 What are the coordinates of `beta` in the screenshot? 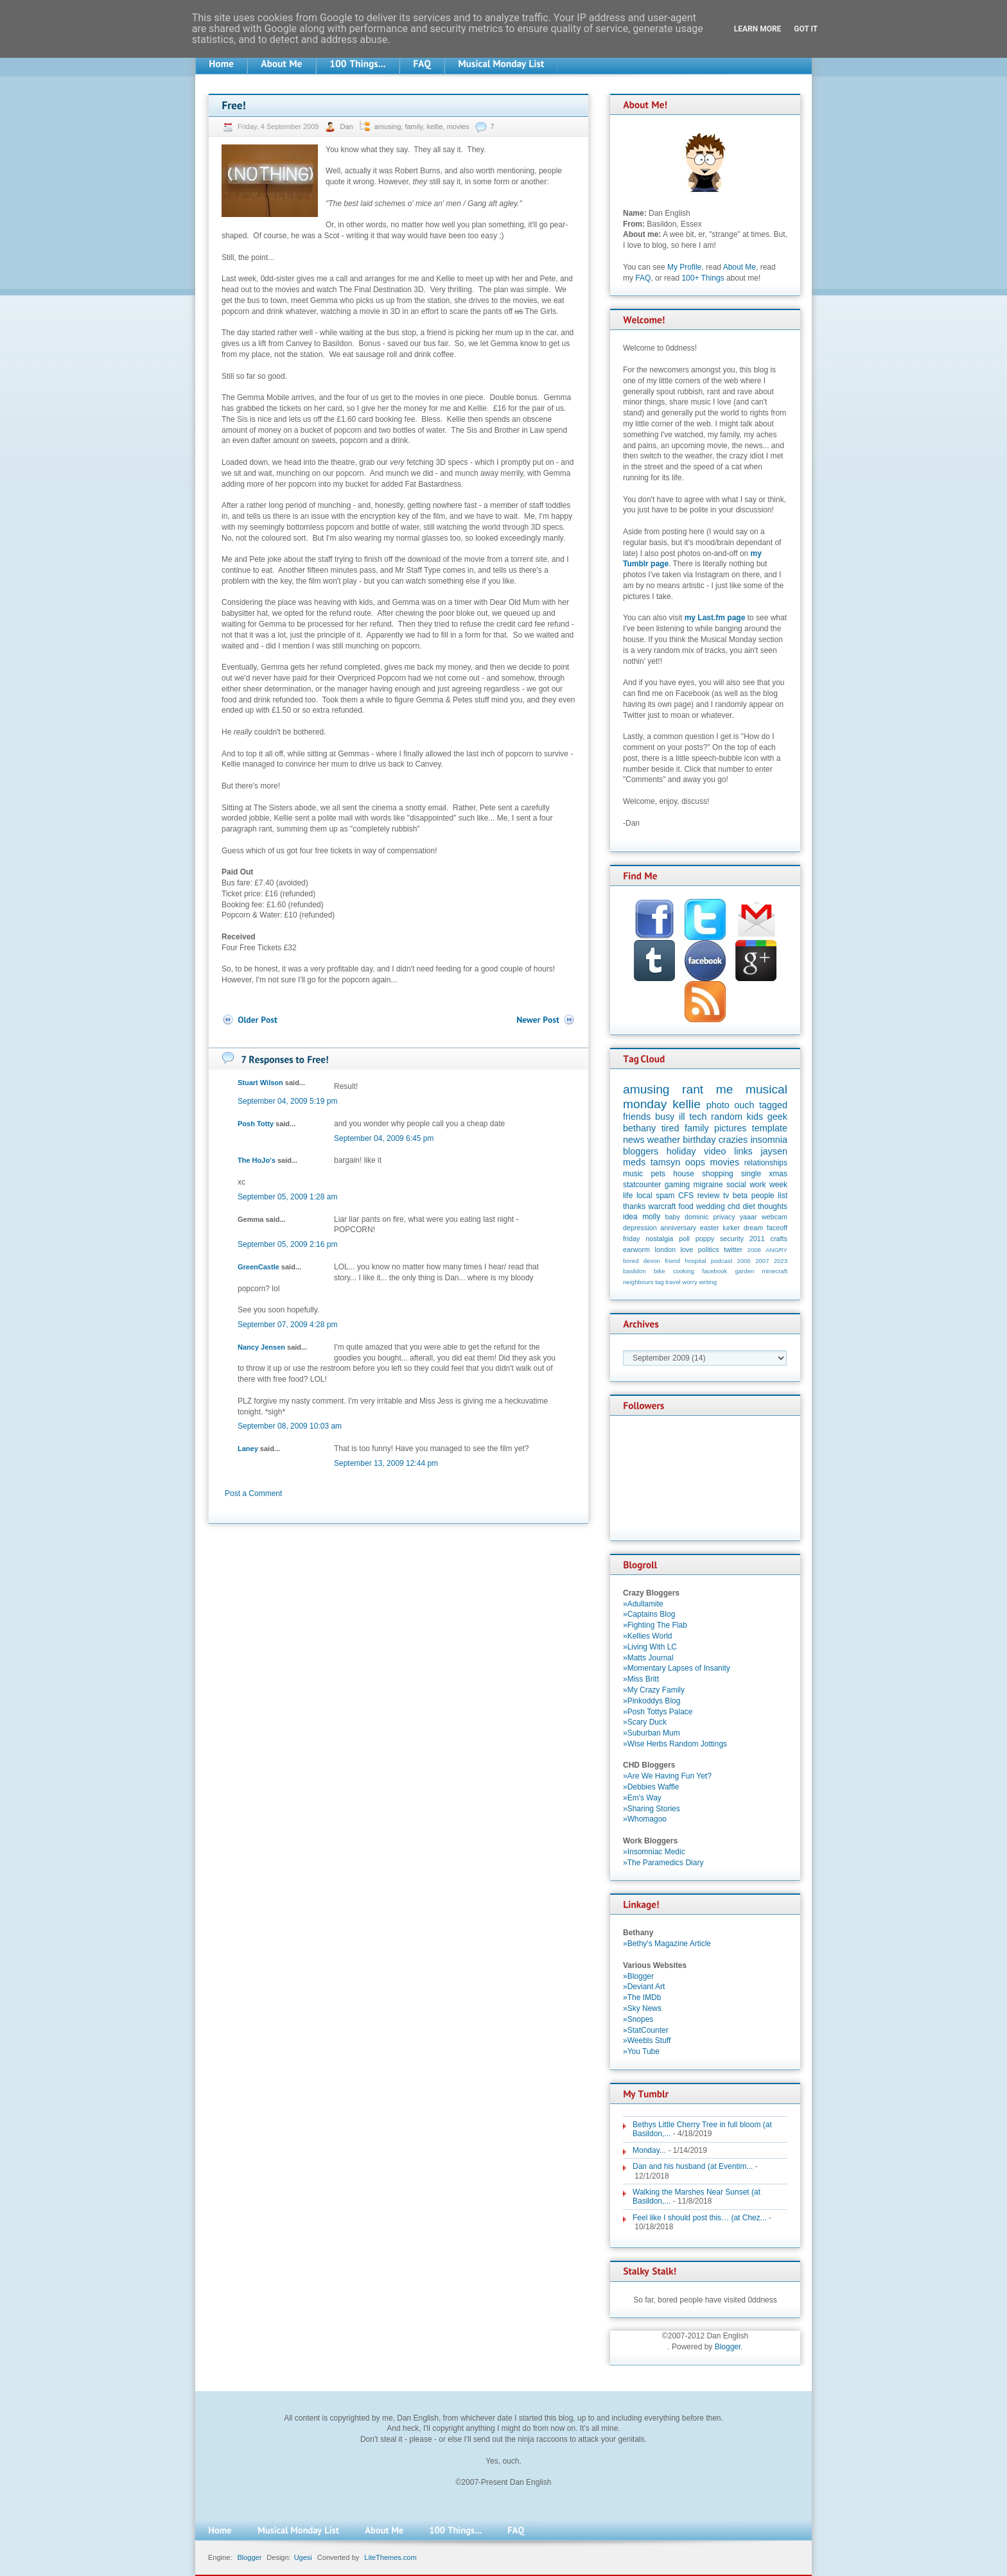 It's located at (740, 1195).